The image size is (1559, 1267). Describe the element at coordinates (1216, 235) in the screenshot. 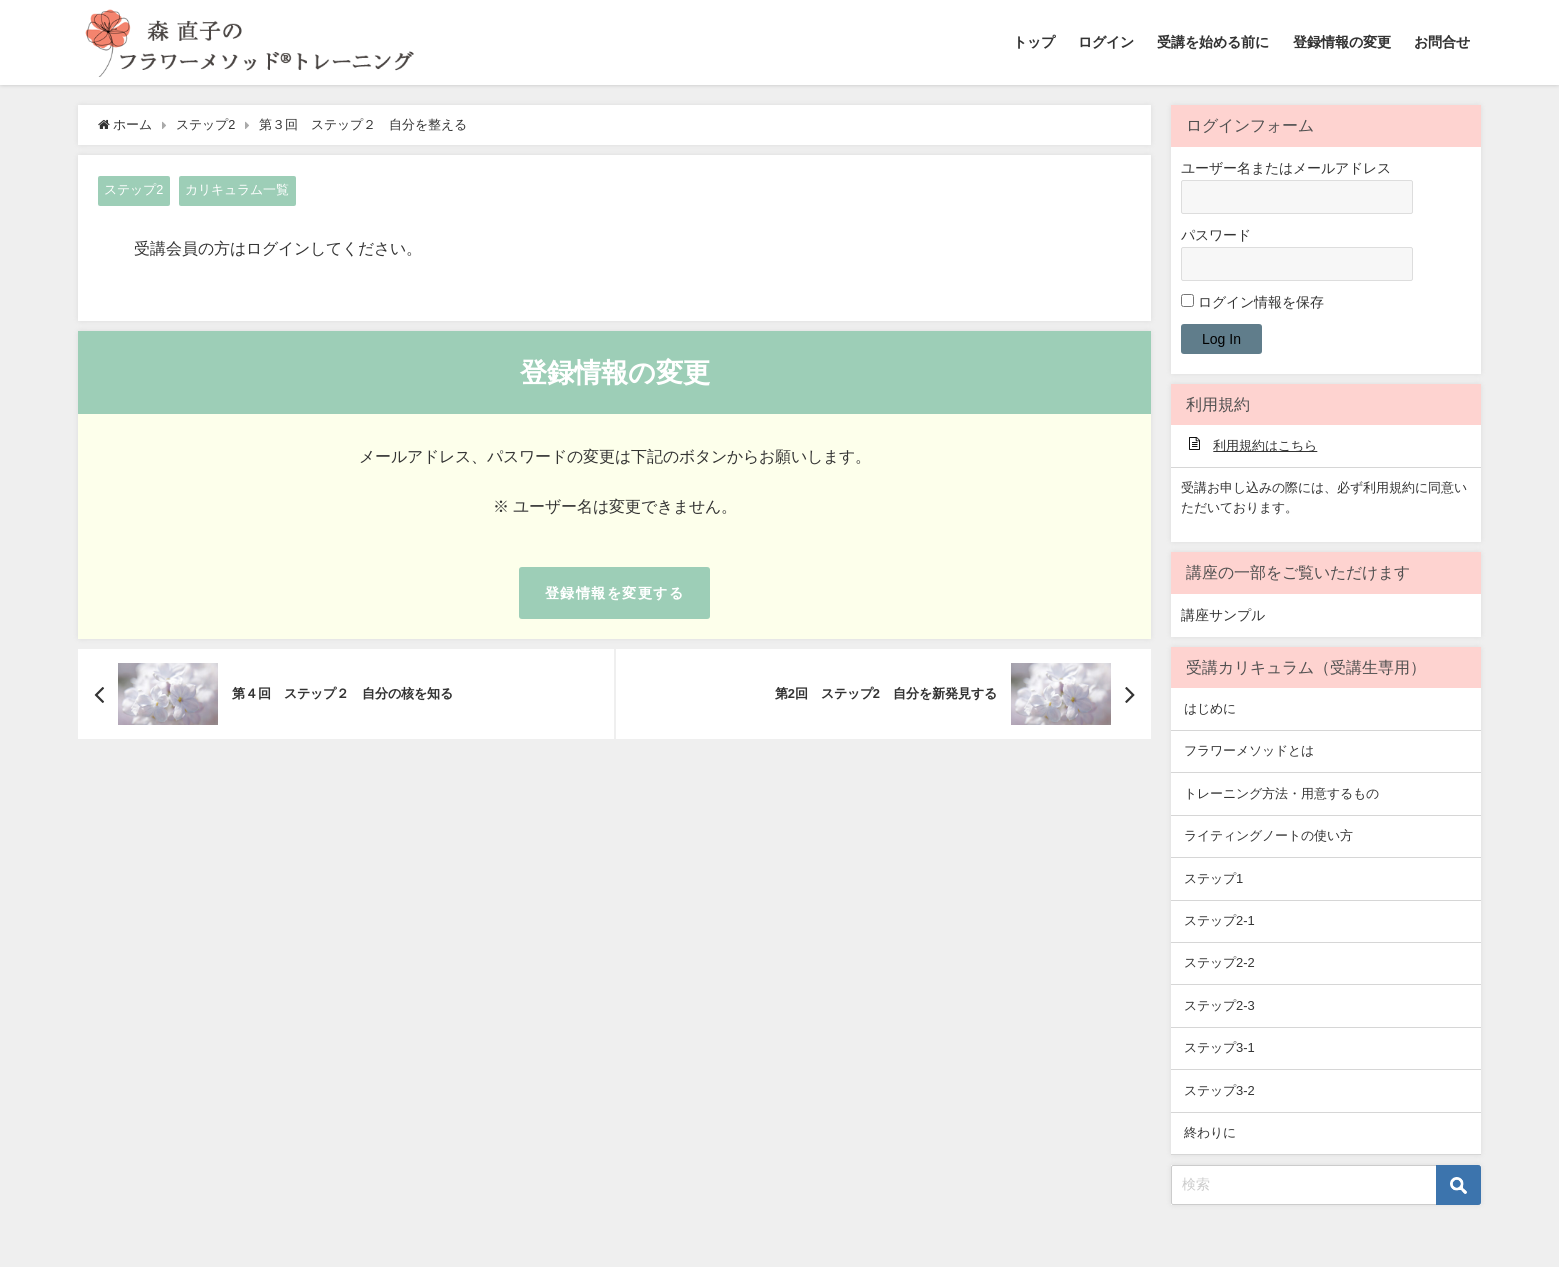

I see `パスワード` at that location.